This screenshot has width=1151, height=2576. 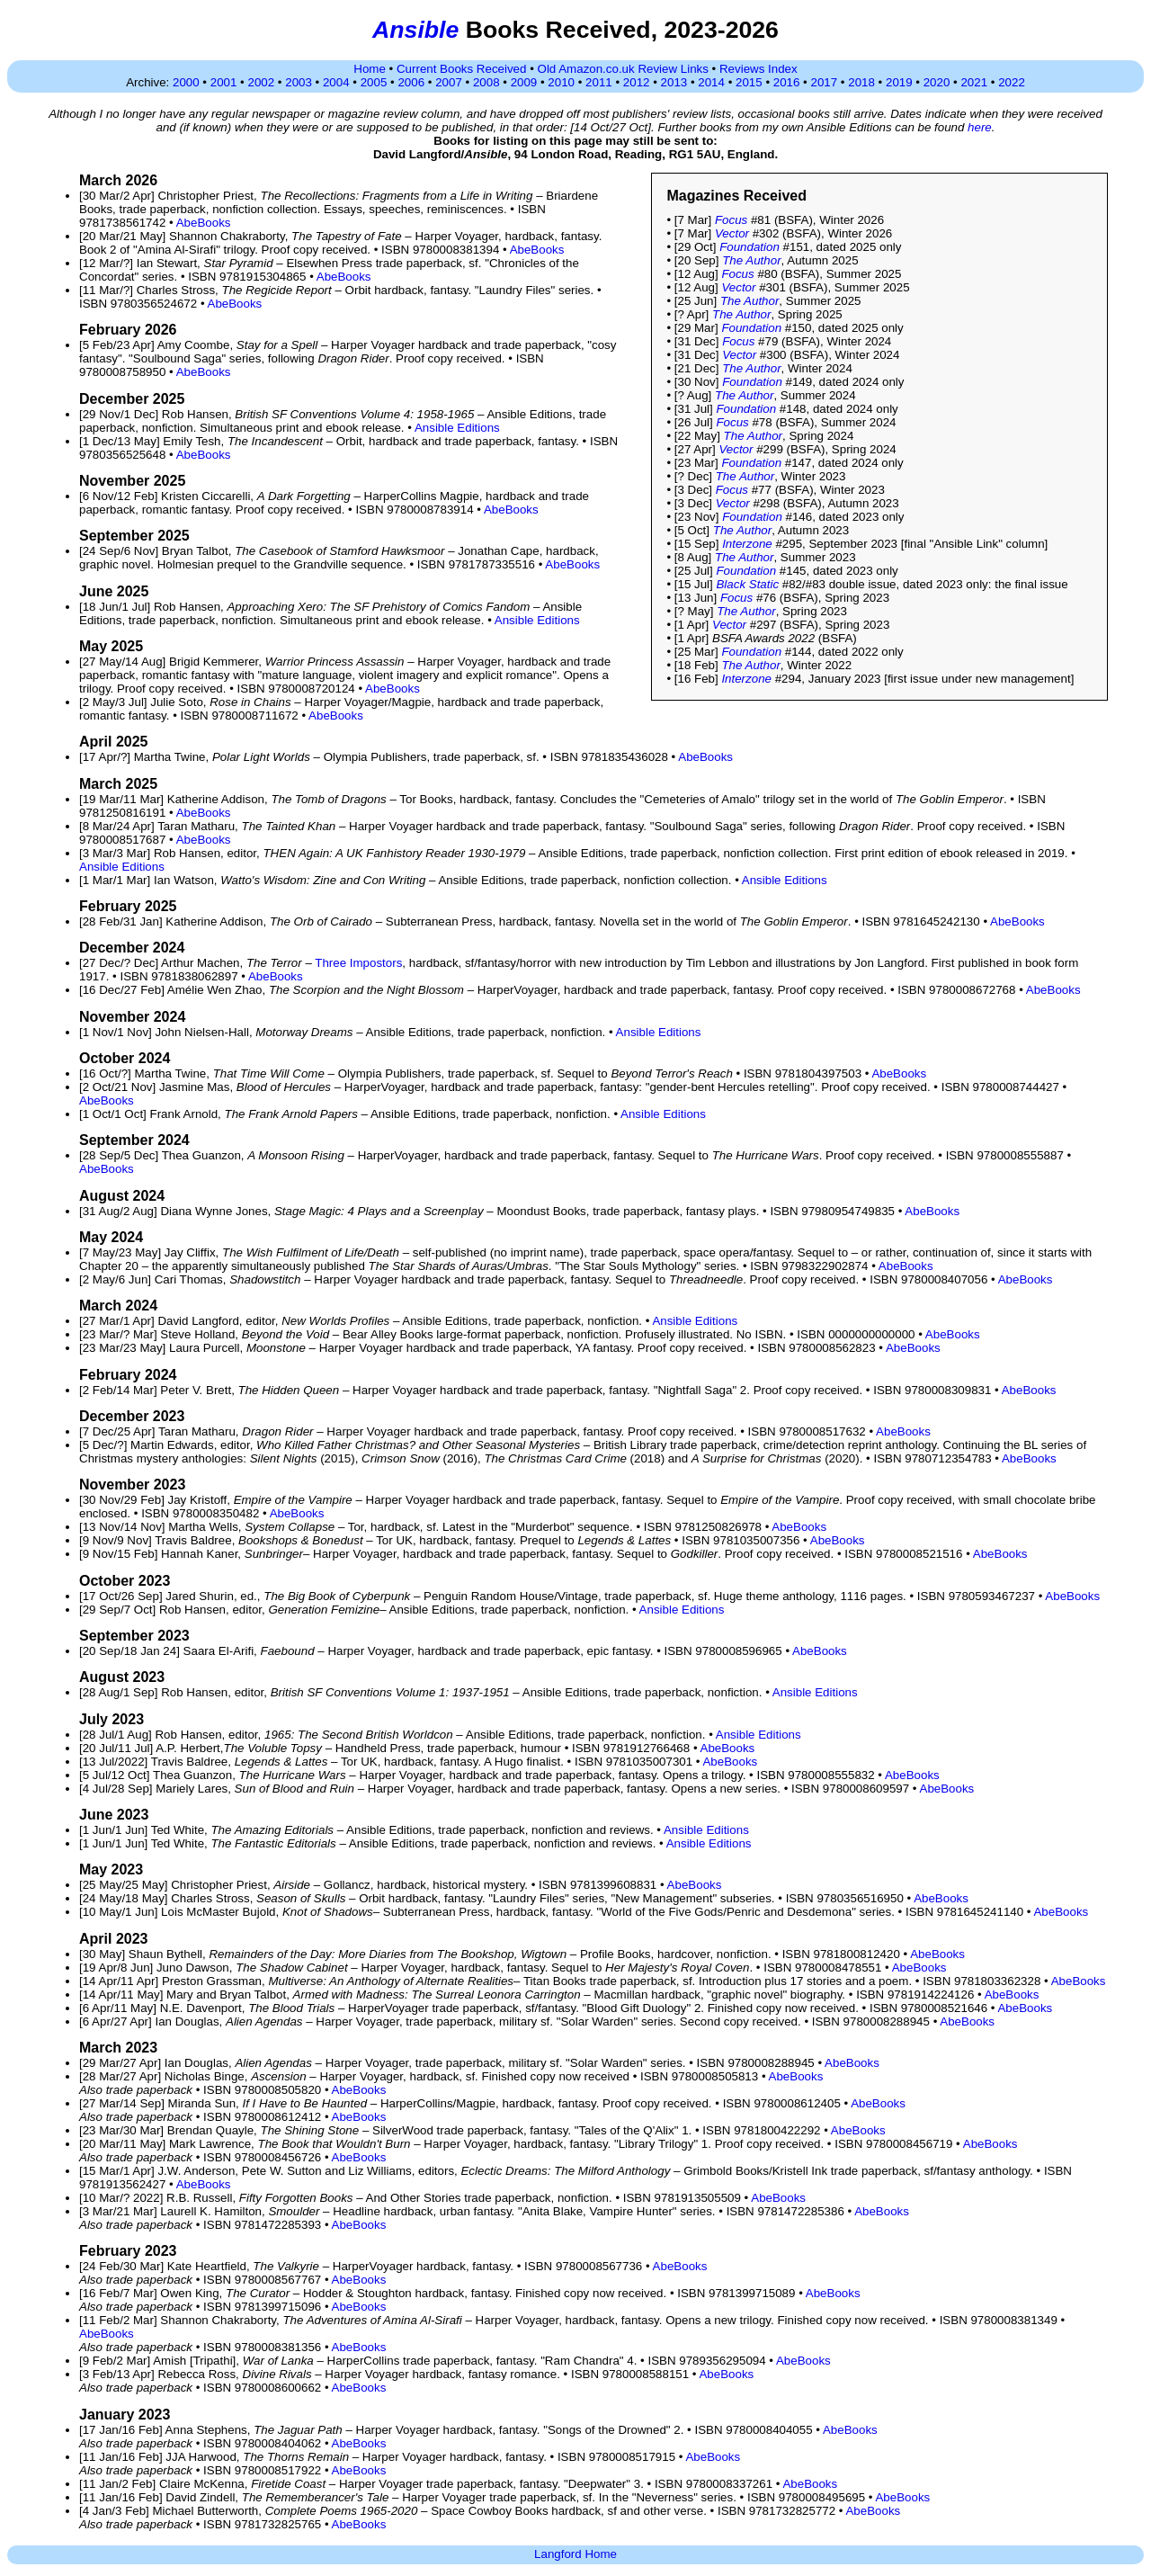 I want to click on AbeBooks, so click(x=203, y=222).